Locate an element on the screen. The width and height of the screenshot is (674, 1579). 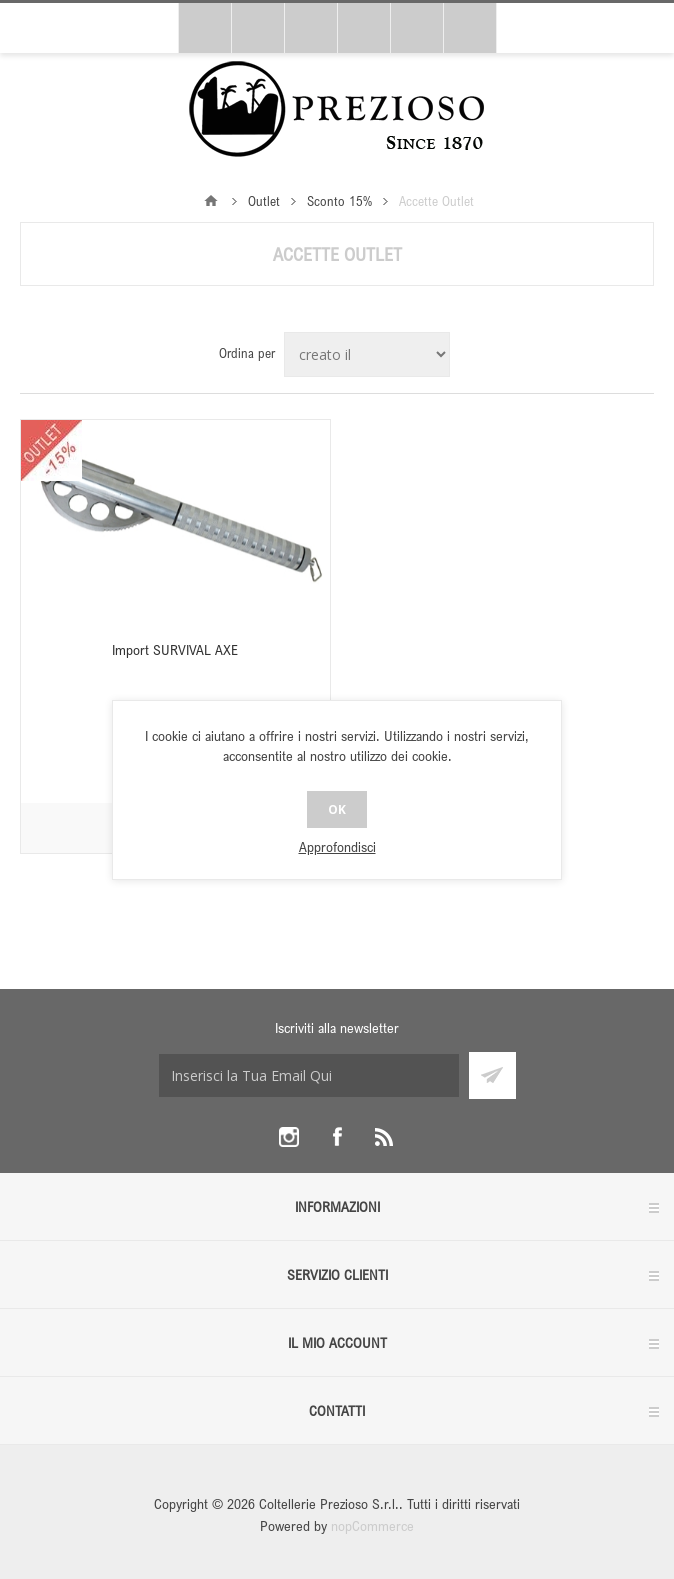
Import SURVIVAL AXE is located at coordinates (175, 649).